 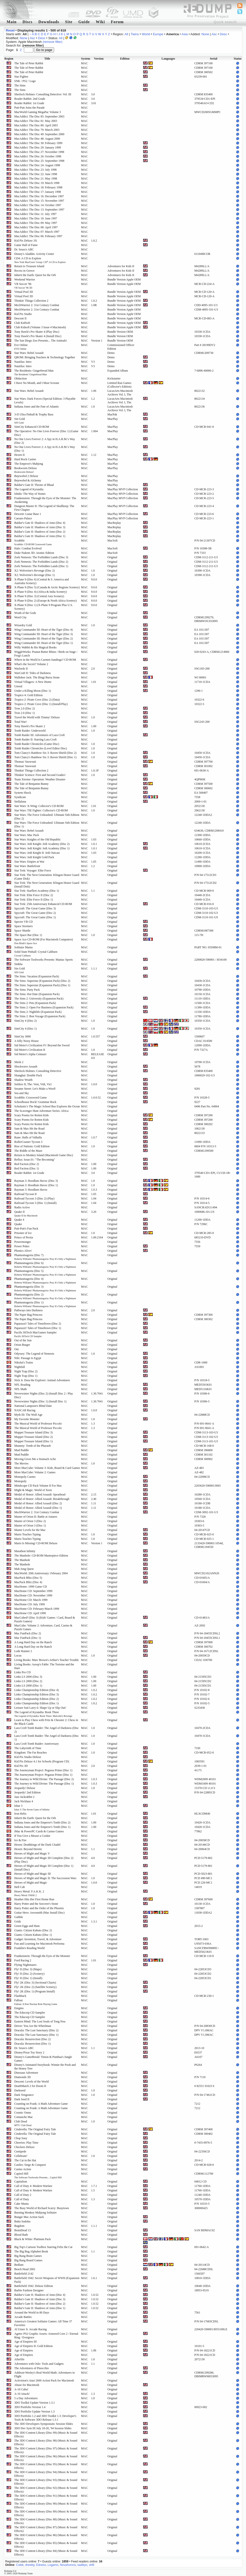 What do you see at coordinates (41, 1761) in the screenshot?
I see `Kid Pix Deluxe 4.1 for Schools (Program CD)` at bounding box center [41, 1761].